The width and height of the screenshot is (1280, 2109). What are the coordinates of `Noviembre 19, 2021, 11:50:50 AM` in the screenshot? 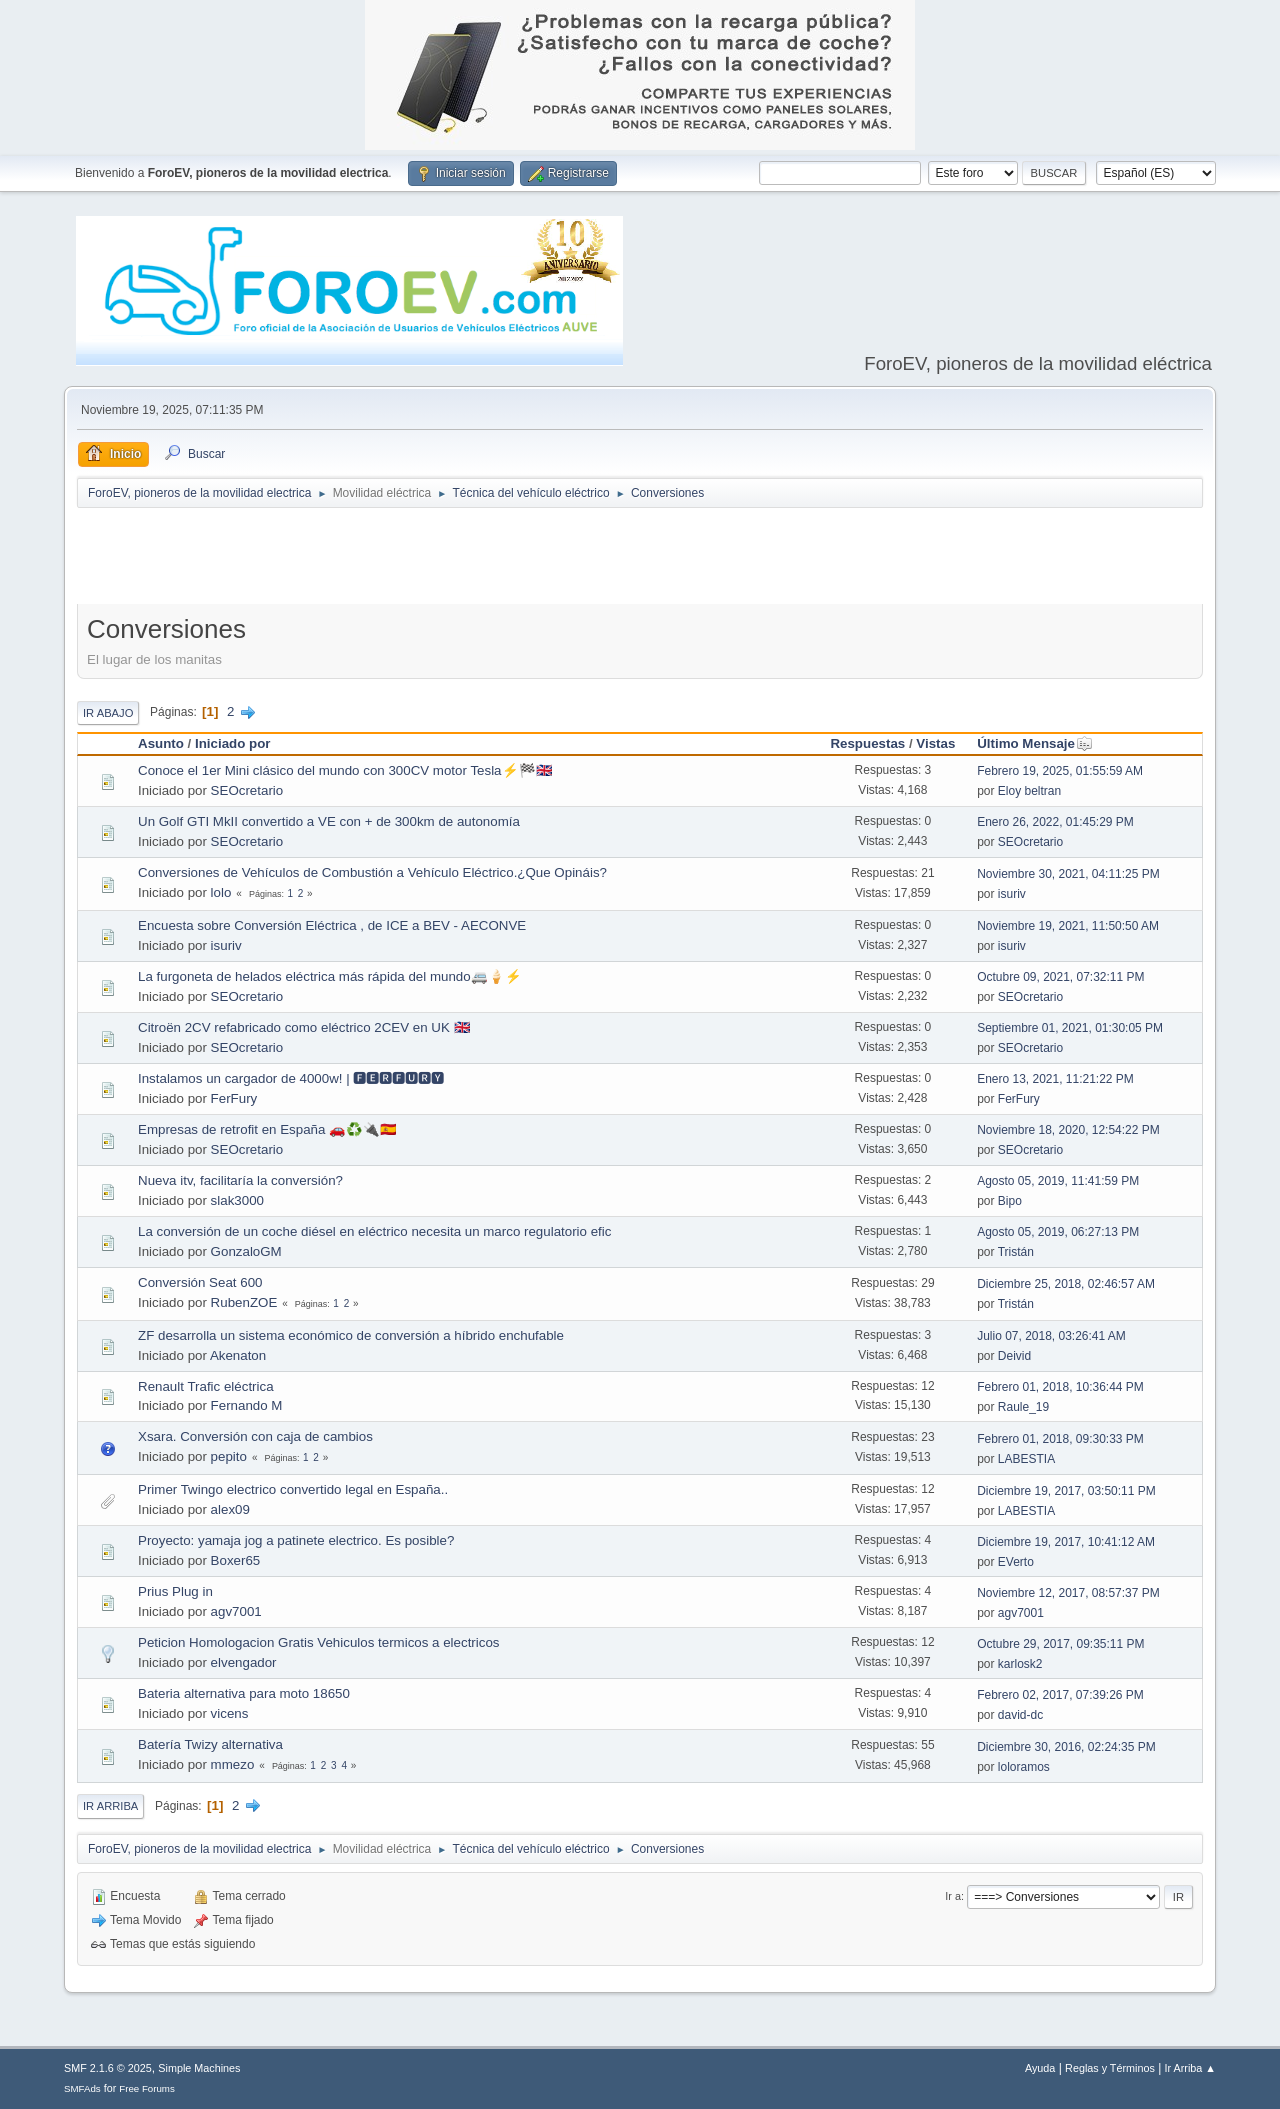 It's located at (1068, 926).